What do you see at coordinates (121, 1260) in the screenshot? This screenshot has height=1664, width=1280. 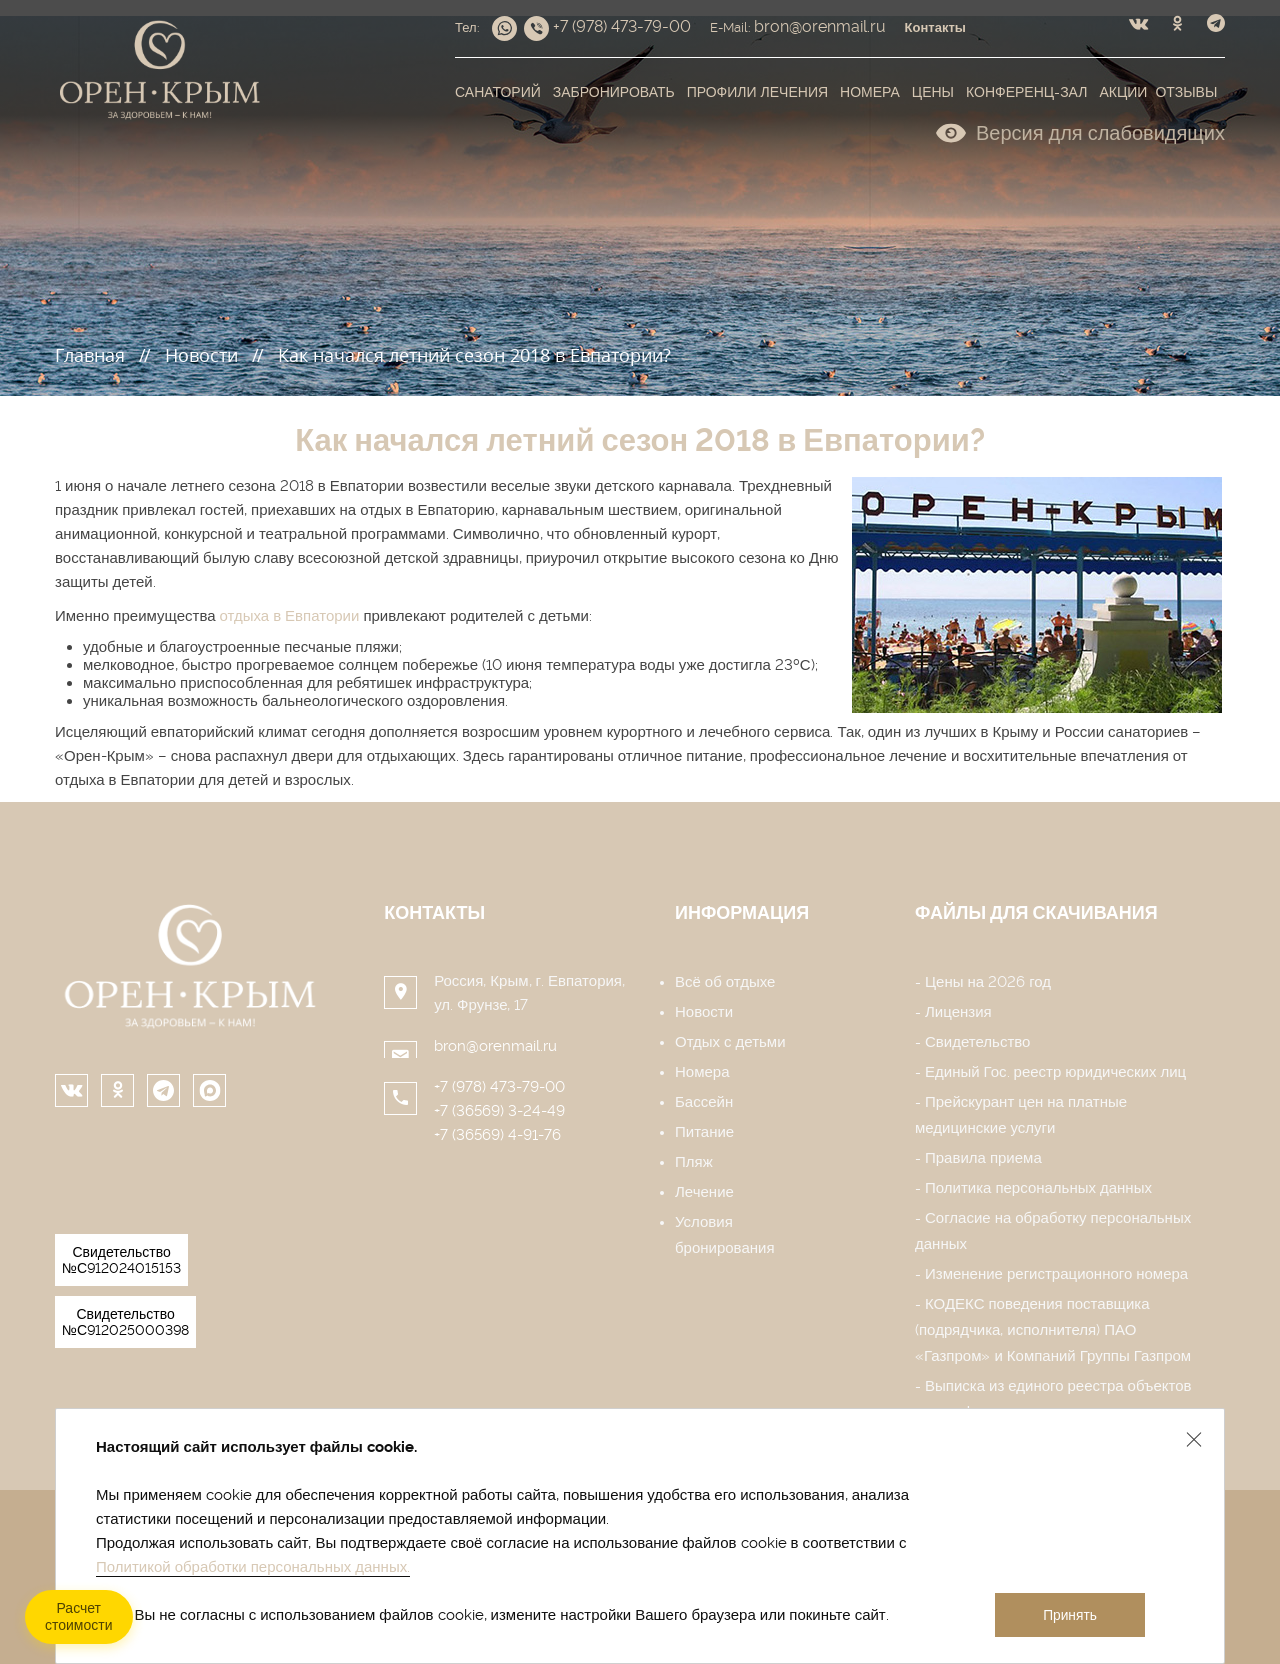 I see `Свидетельство №С912024015153` at bounding box center [121, 1260].